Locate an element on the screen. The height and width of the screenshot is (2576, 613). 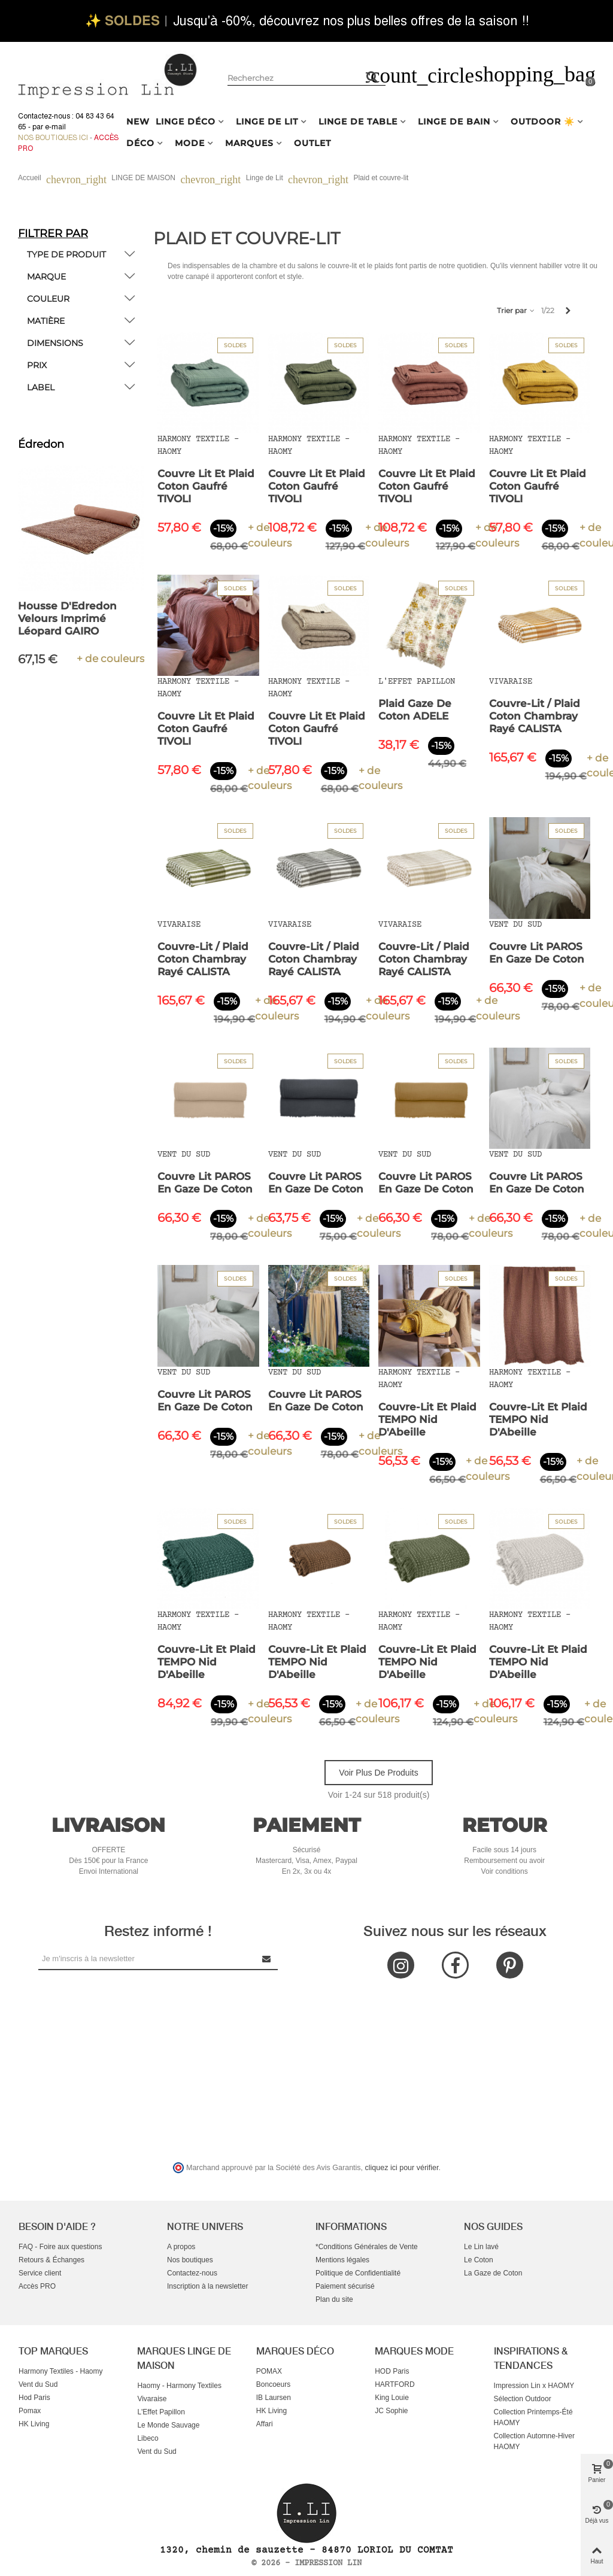
HARTFORD is located at coordinates (394, 2384).